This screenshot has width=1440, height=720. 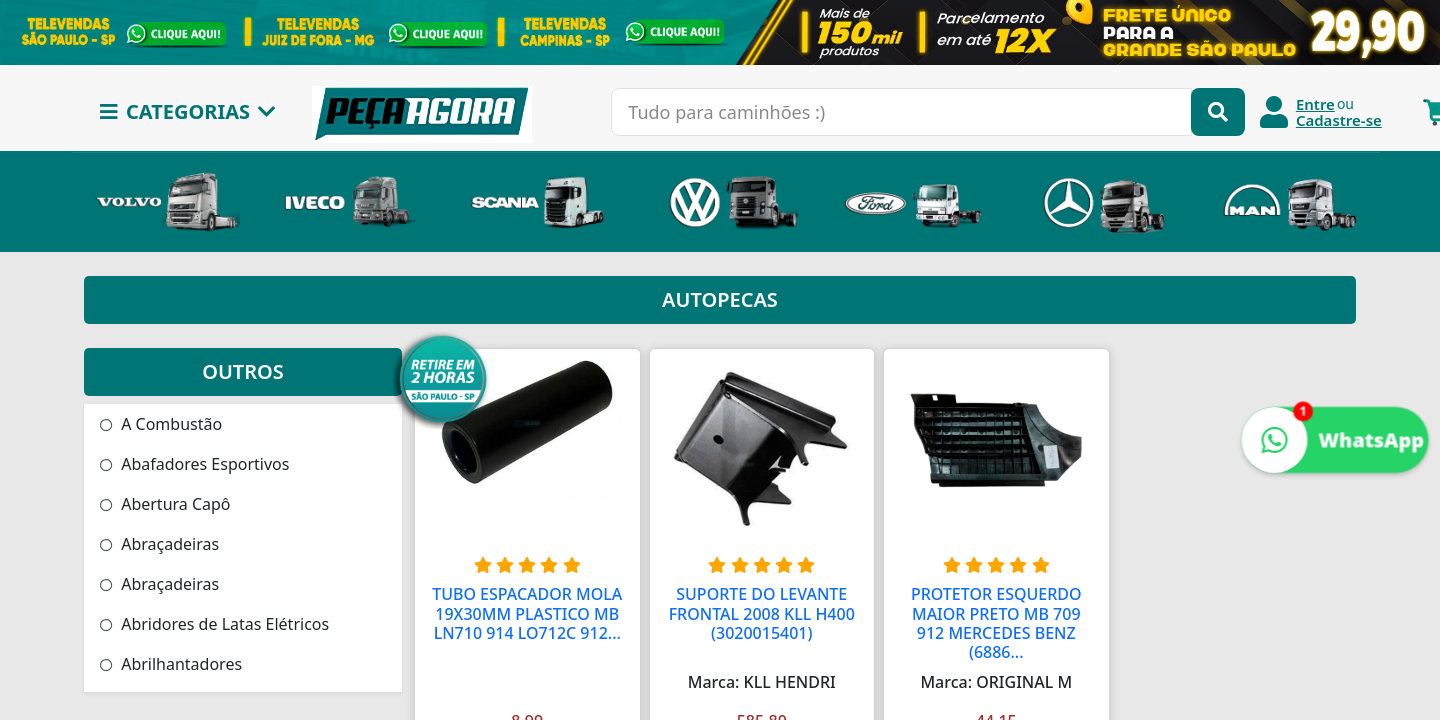 I want to click on Abrilhantadores, so click(x=171, y=664).